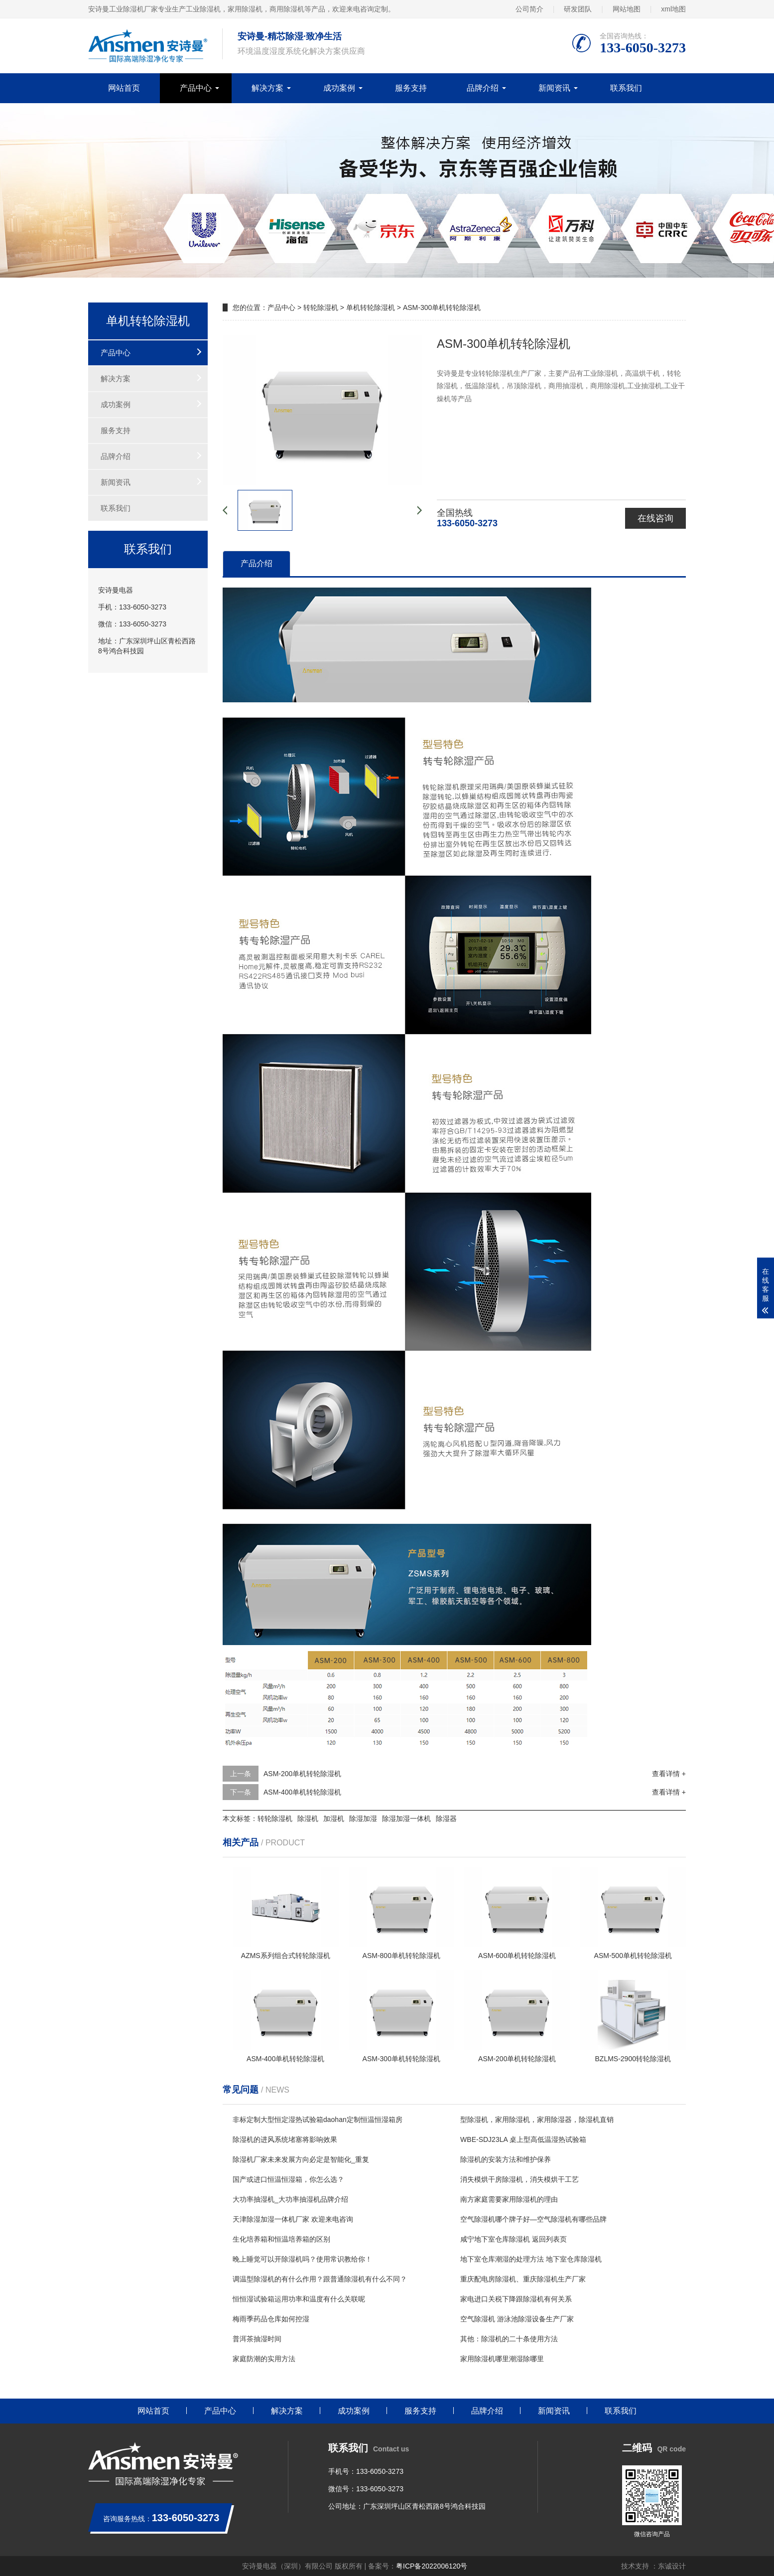 The height and width of the screenshot is (2576, 774). I want to click on 家庭防潮的实用方法, so click(264, 2359).